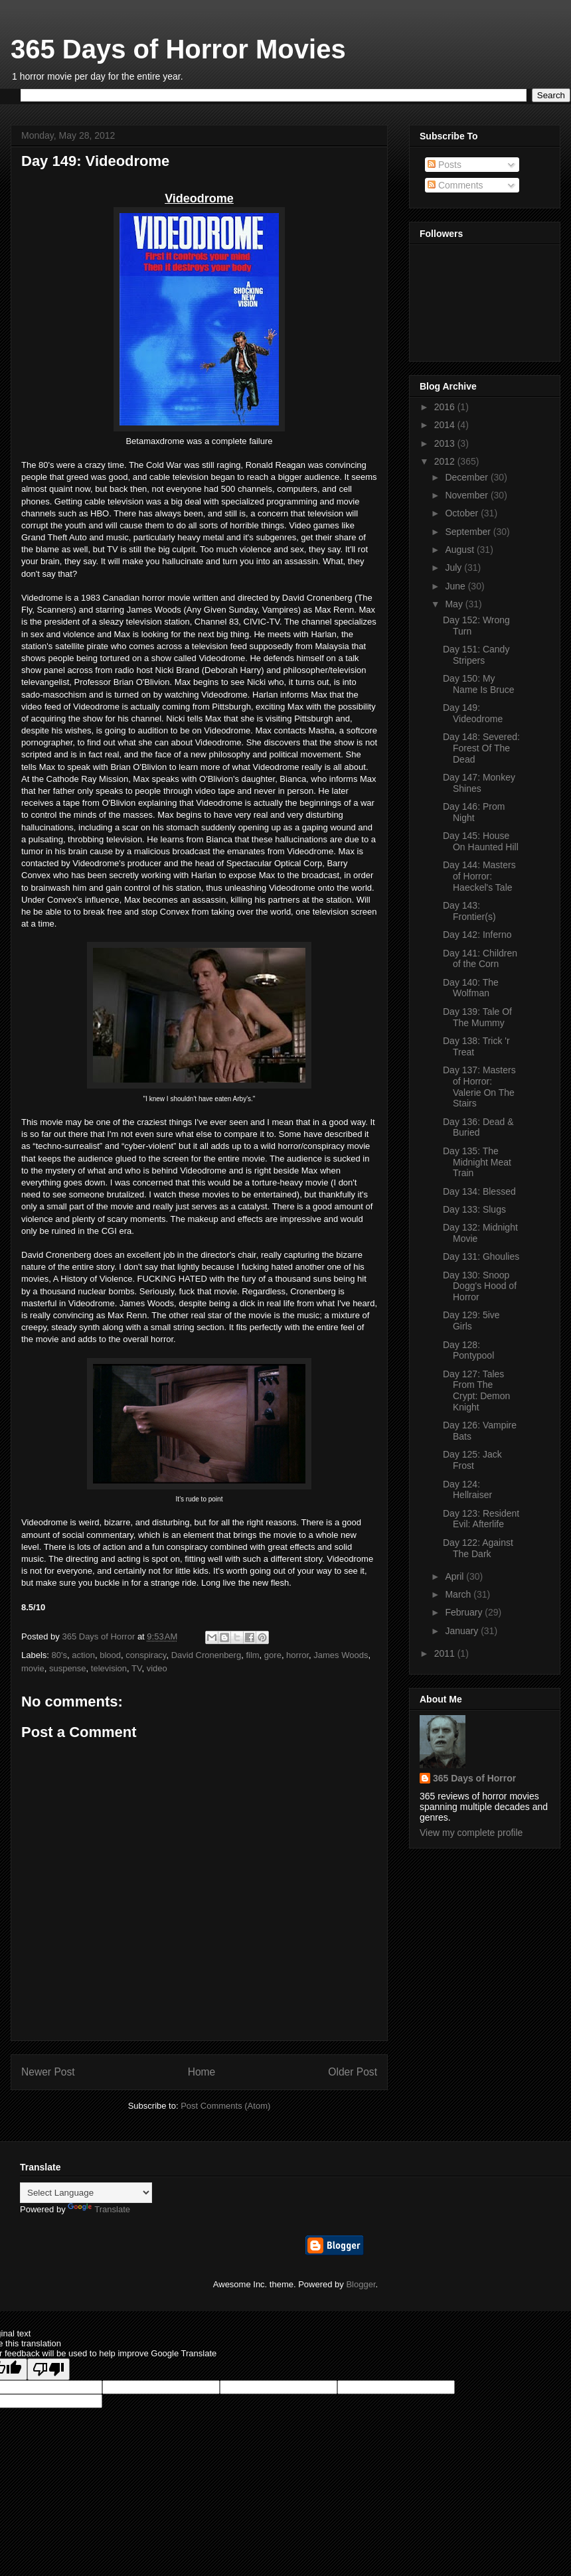 This screenshot has width=571, height=2576. Describe the element at coordinates (48, 2072) in the screenshot. I see `Newer Post` at that location.